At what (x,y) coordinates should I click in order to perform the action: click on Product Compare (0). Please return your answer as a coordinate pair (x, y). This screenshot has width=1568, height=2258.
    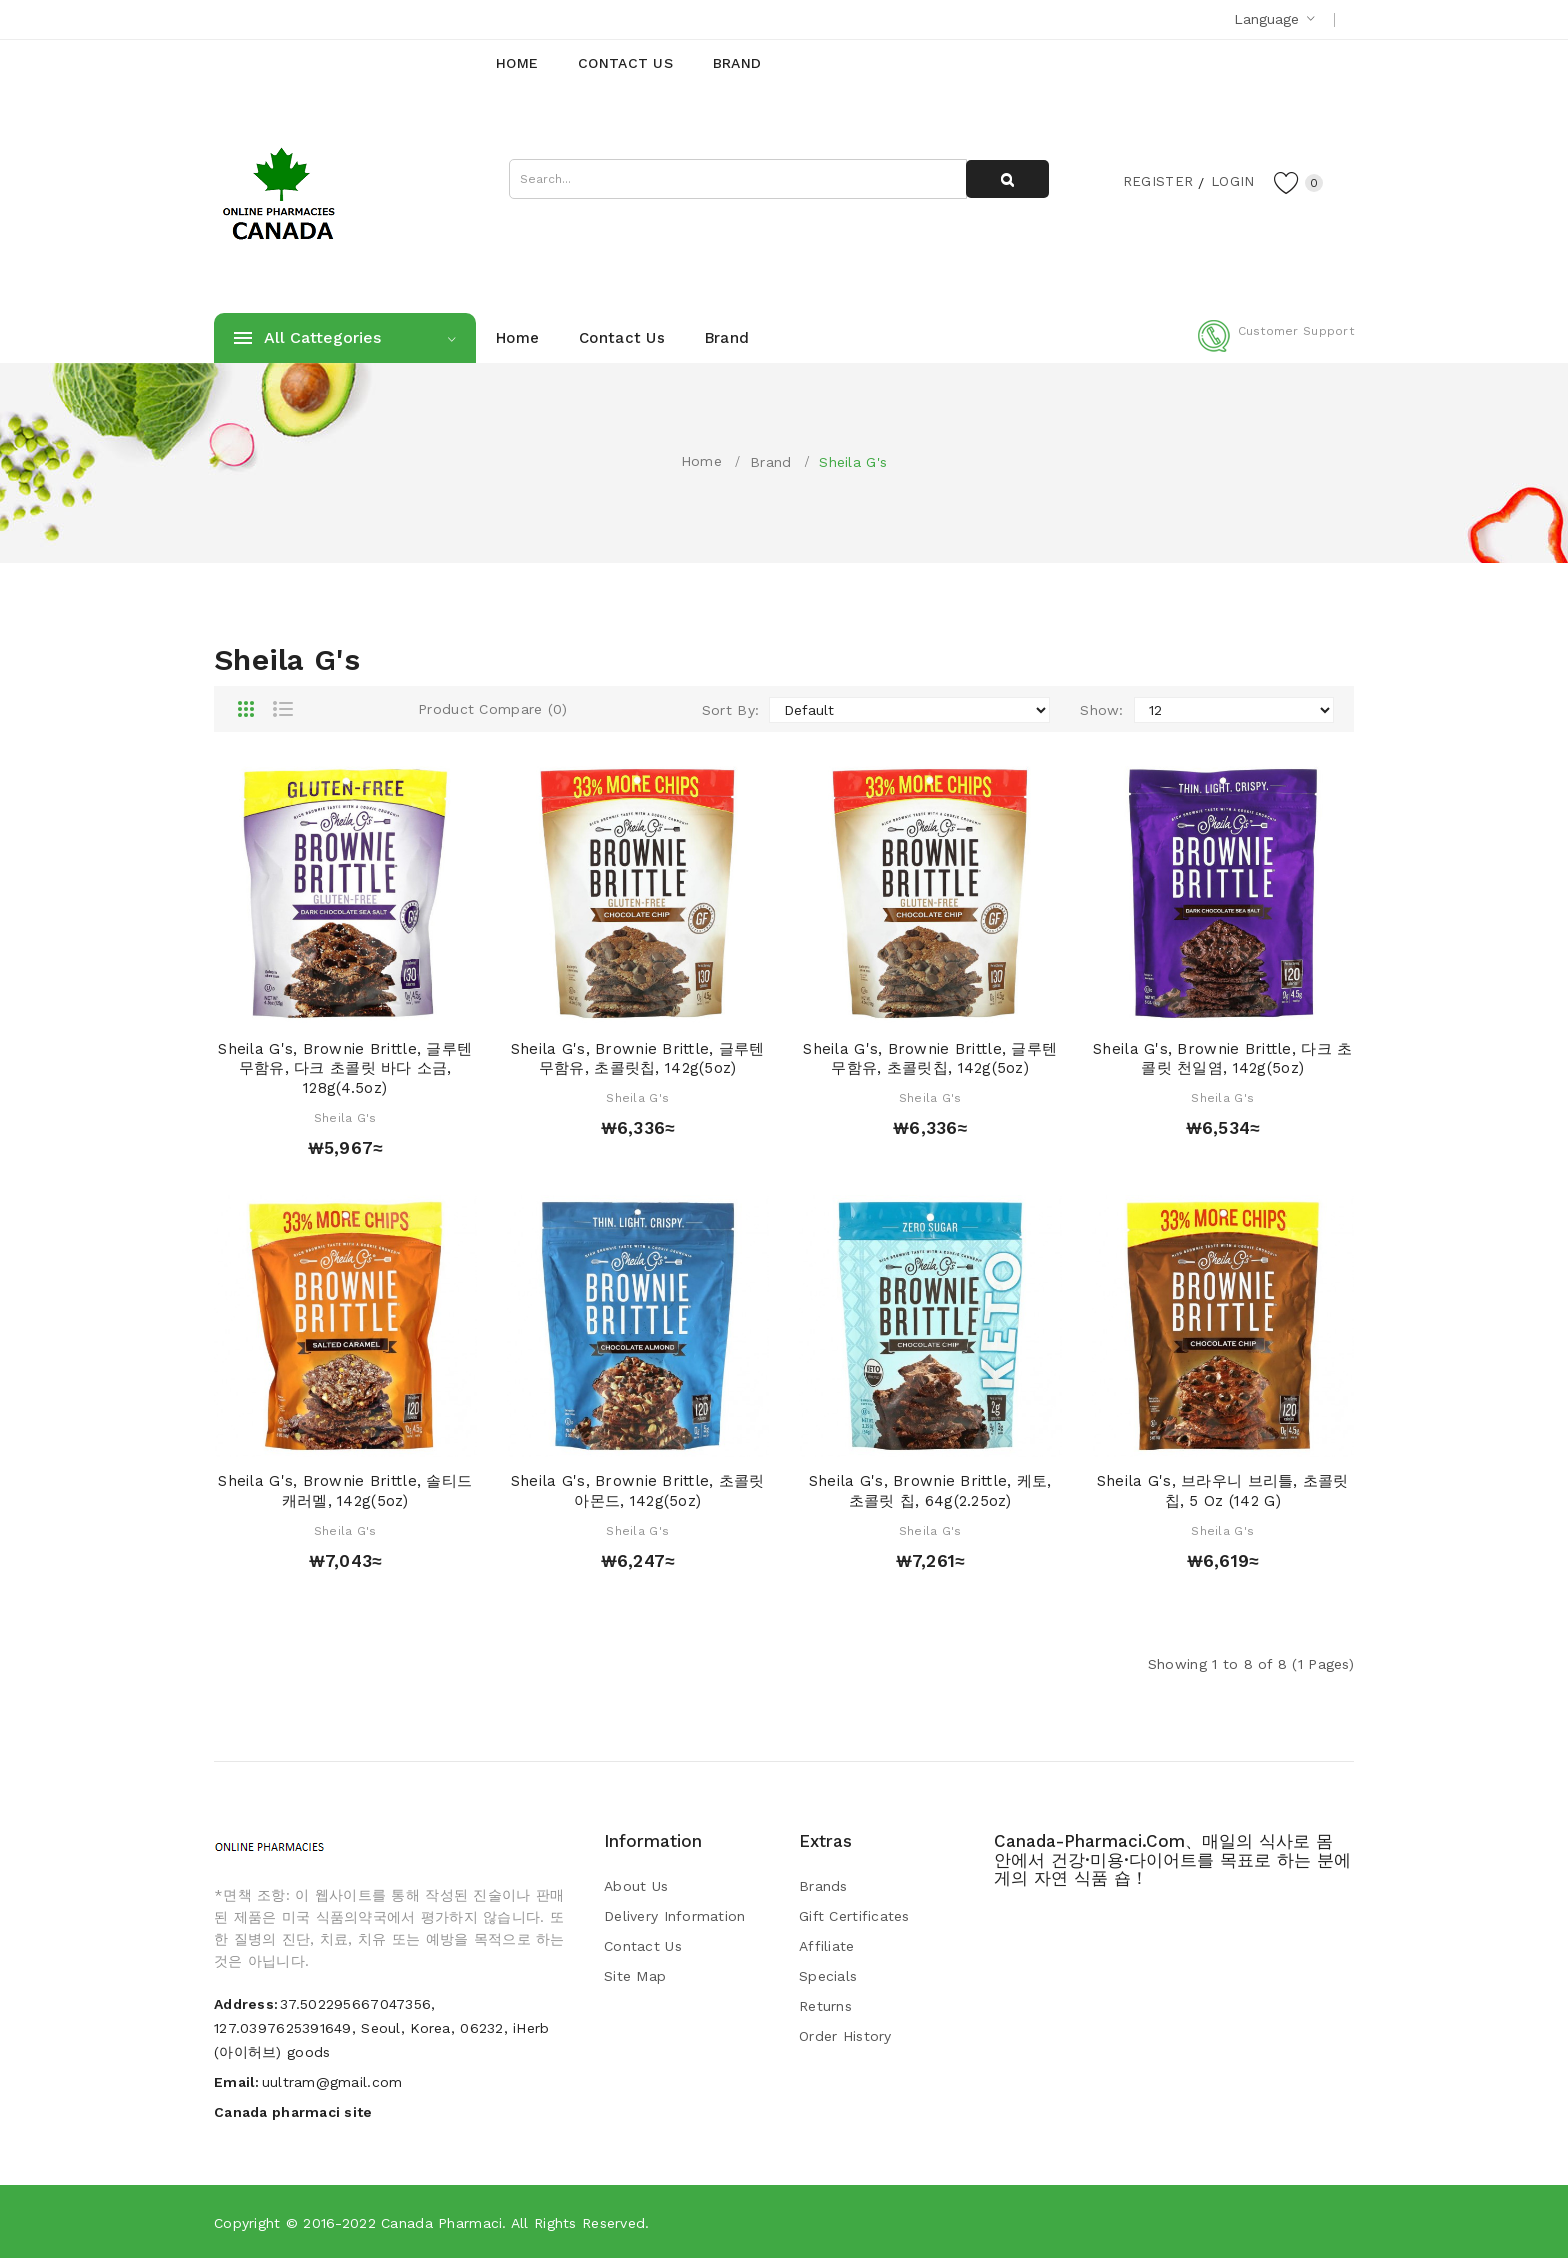
    Looking at the image, I should click on (492, 709).